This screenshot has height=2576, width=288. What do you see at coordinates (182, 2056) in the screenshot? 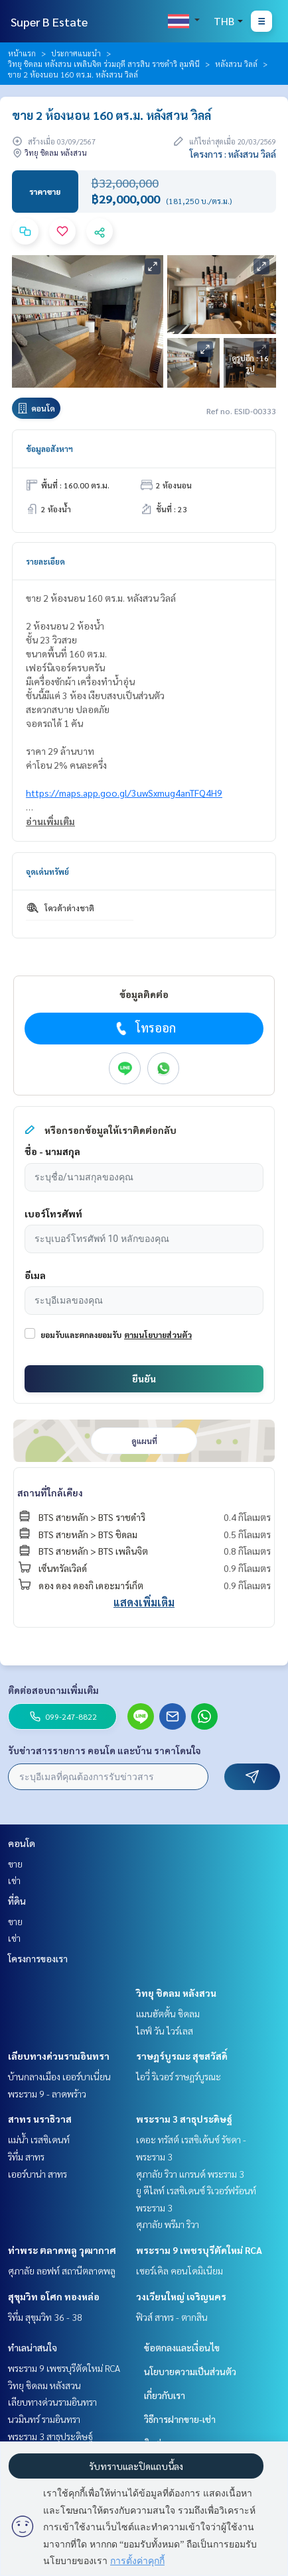
I see `ราษฎร์บูรณะ สุขสวัสดิ์` at bounding box center [182, 2056].